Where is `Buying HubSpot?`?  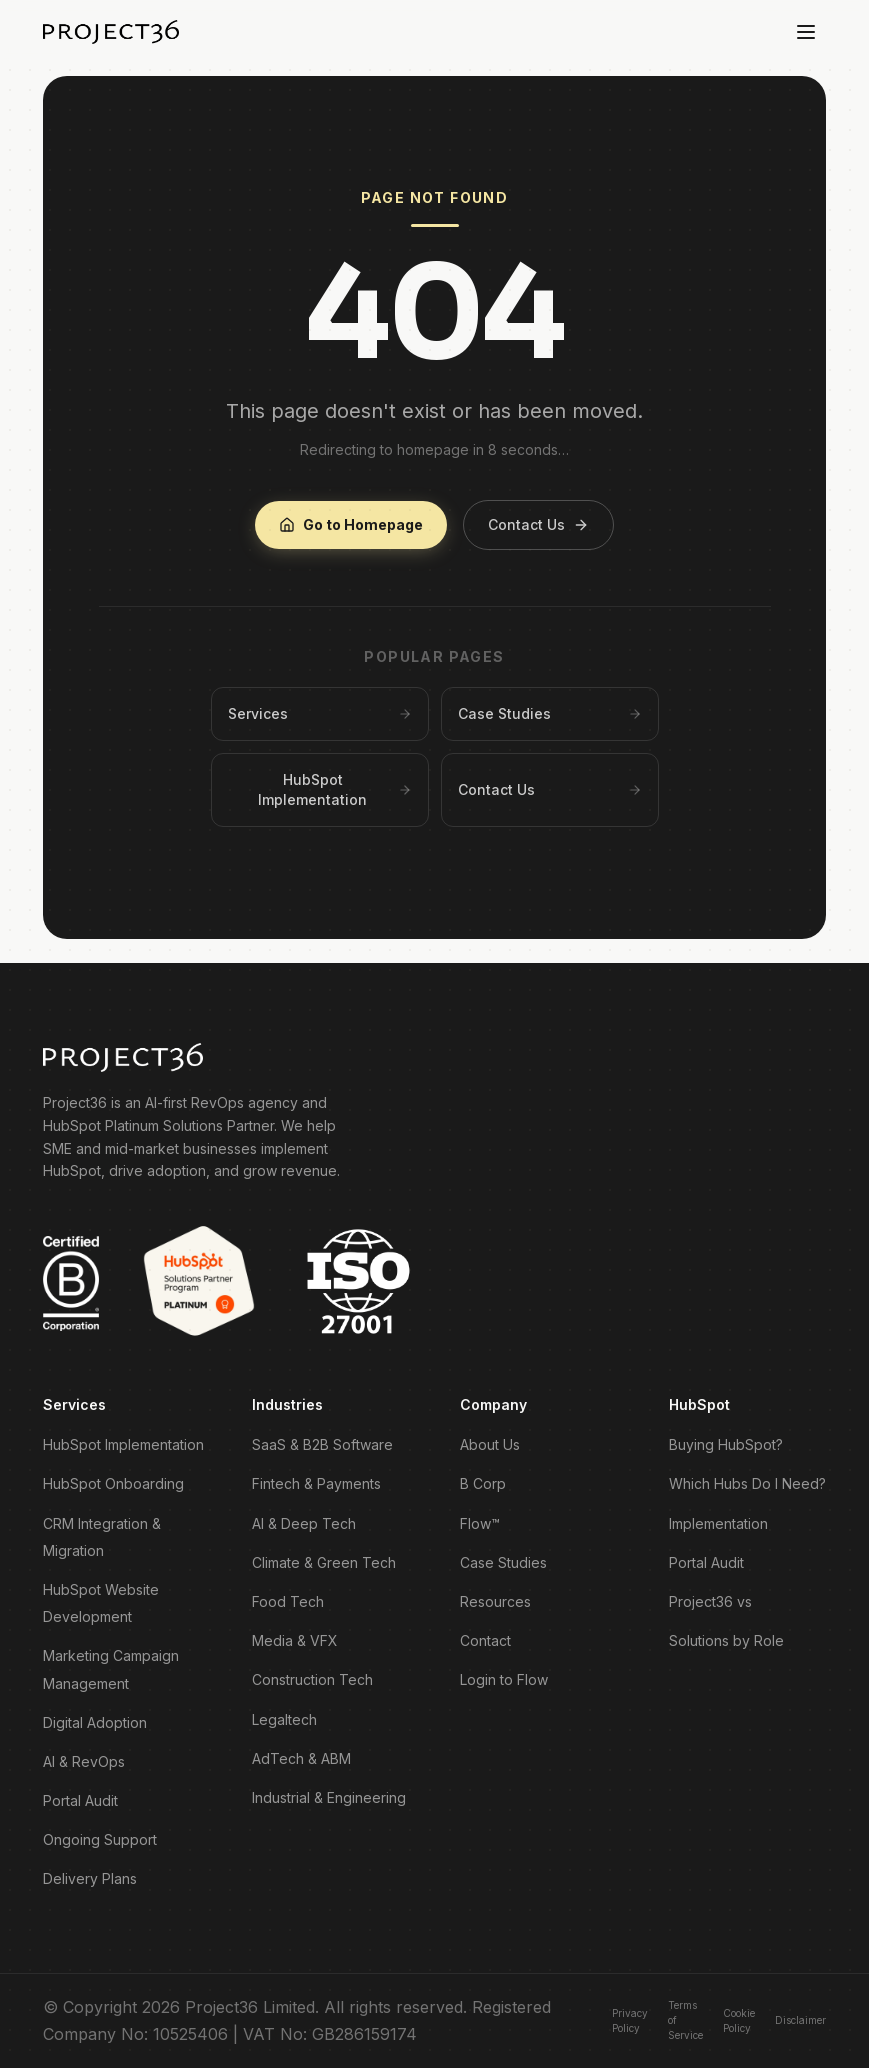 Buying HubSpot? is located at coordinates (726, 1444).